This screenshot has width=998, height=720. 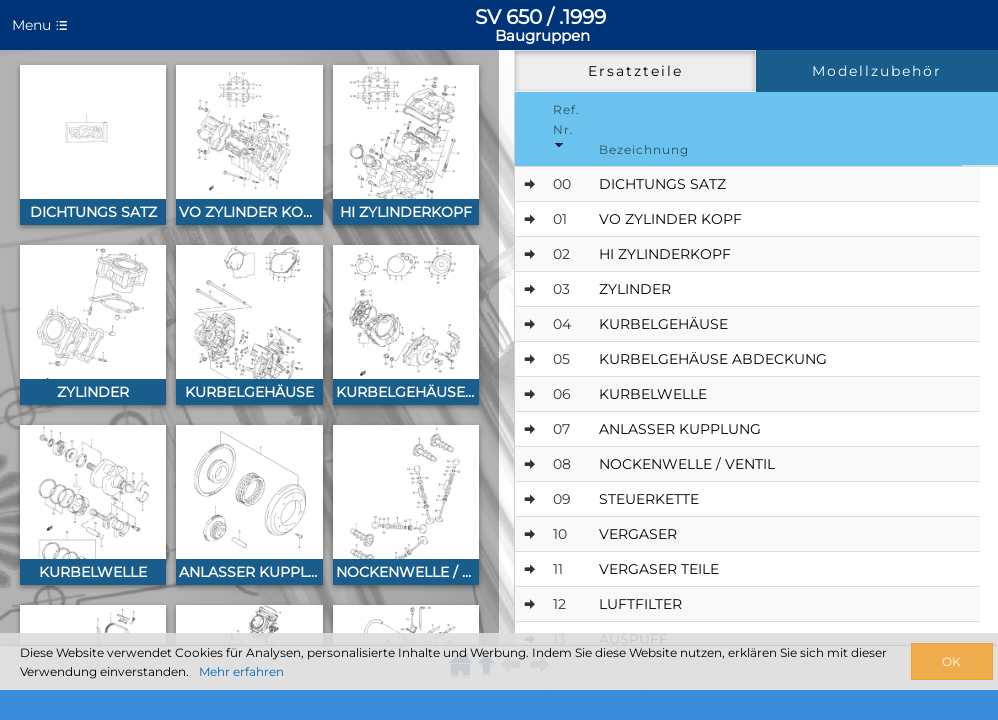 What do you see at coordinates (951, 661) in the screenshot?
I see `OK` at bounding box center [951, 661].